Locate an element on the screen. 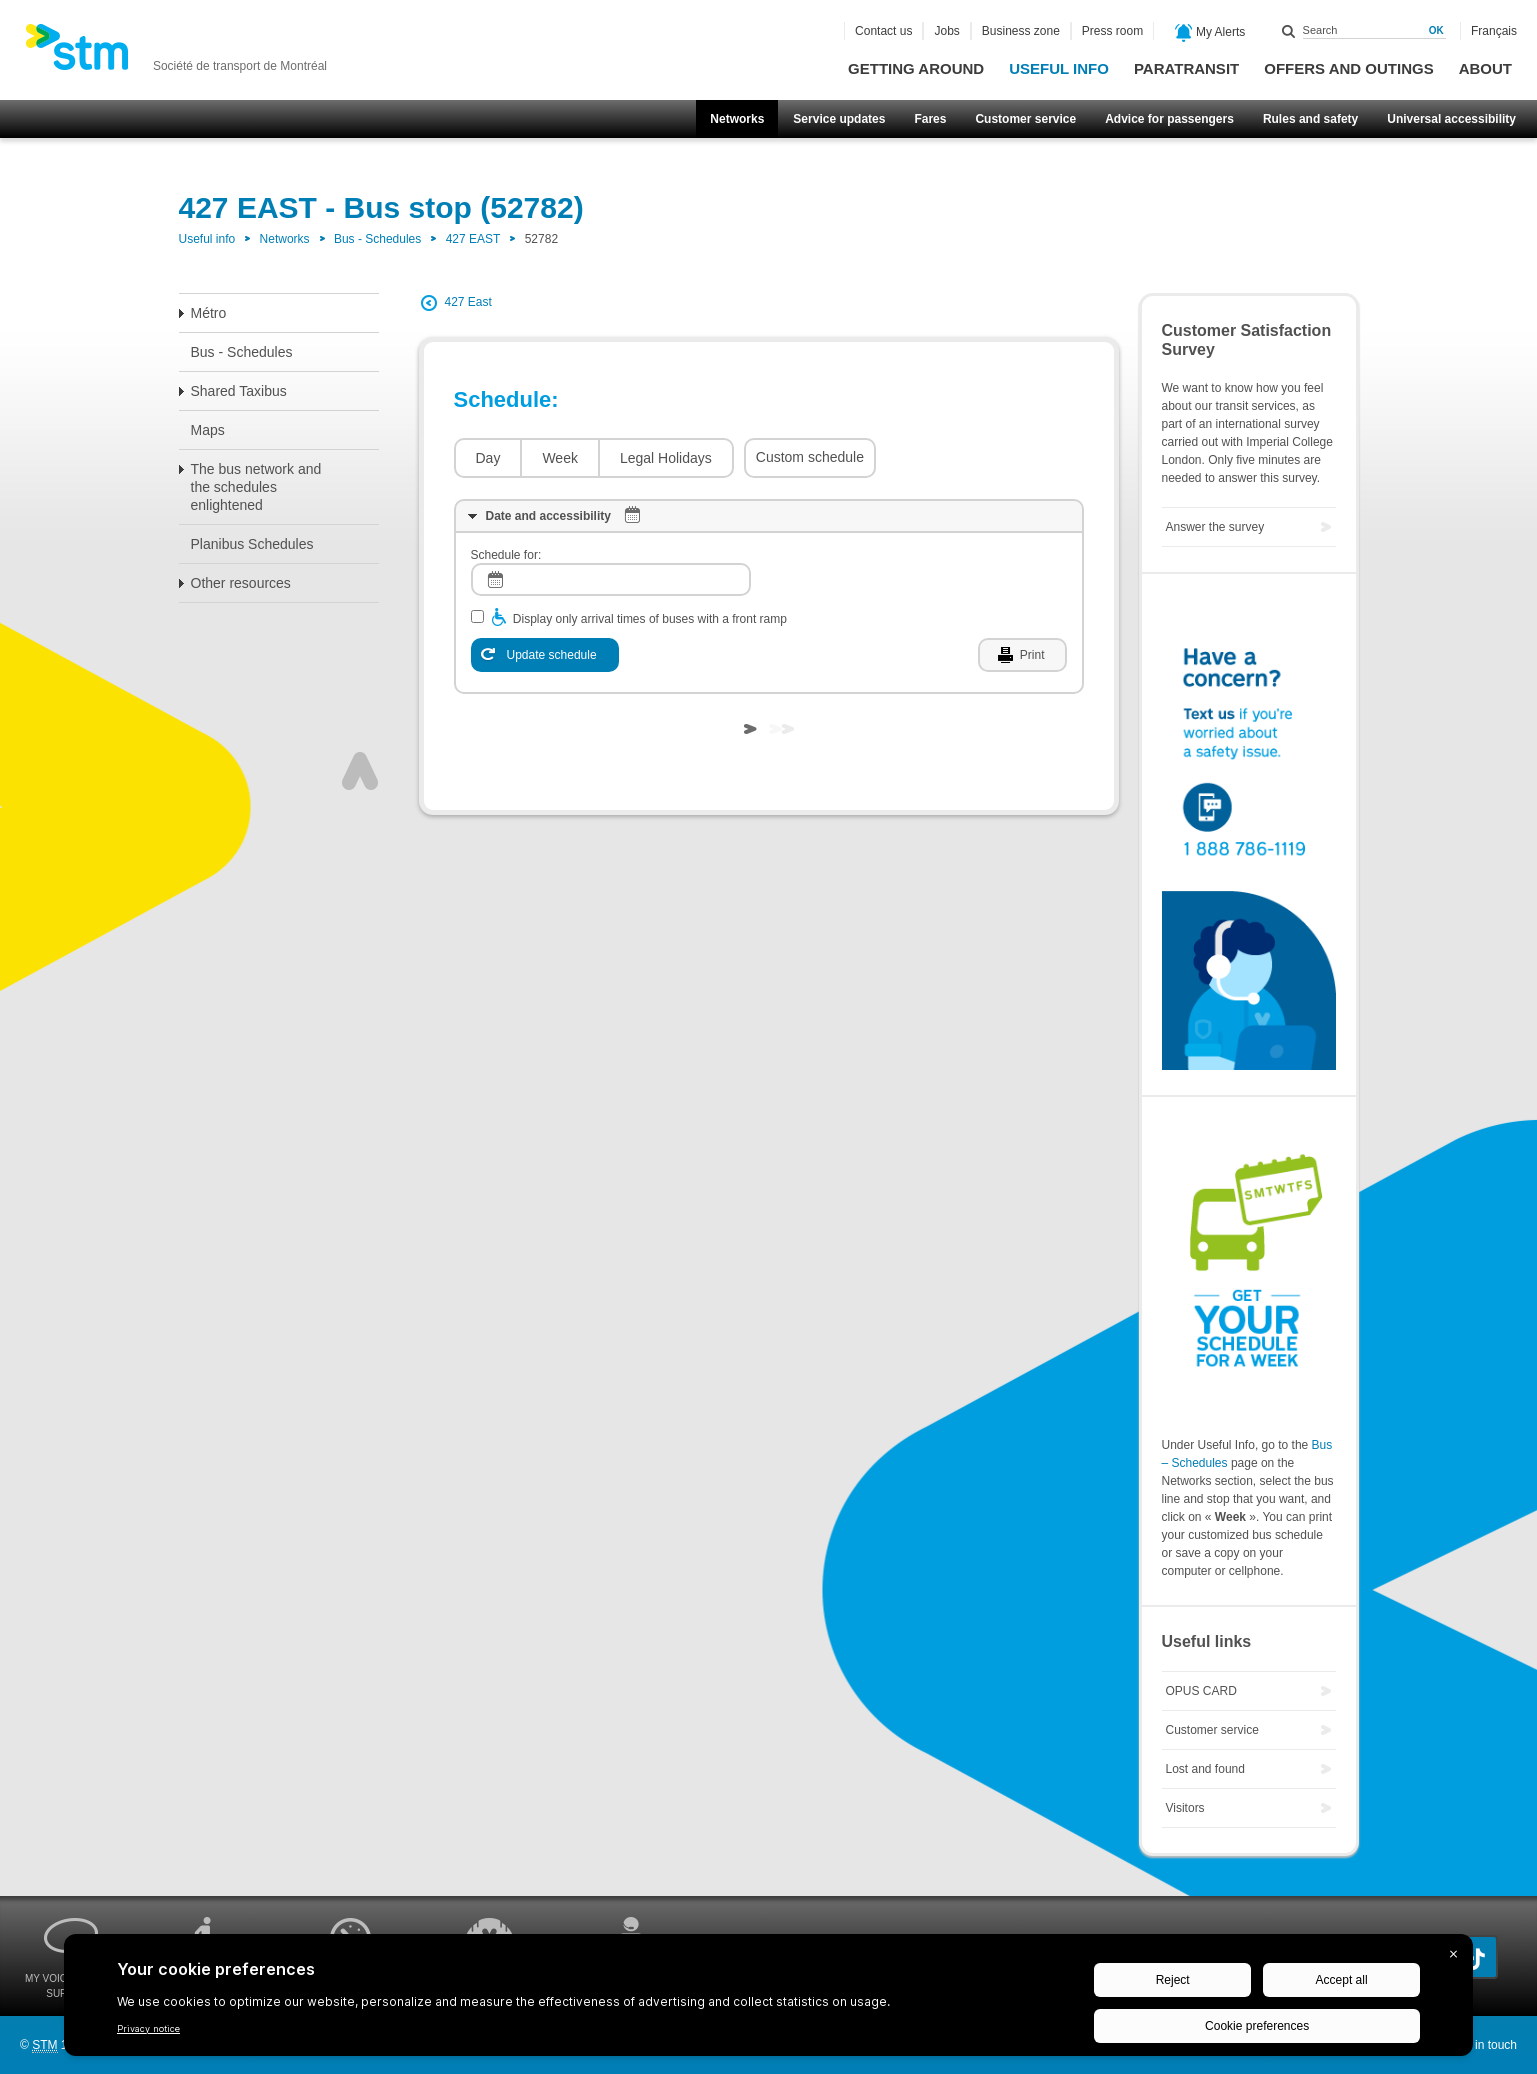 The height and width of the screenshot is (2074, 1537). 427 East is located at coordinates (468, 302).